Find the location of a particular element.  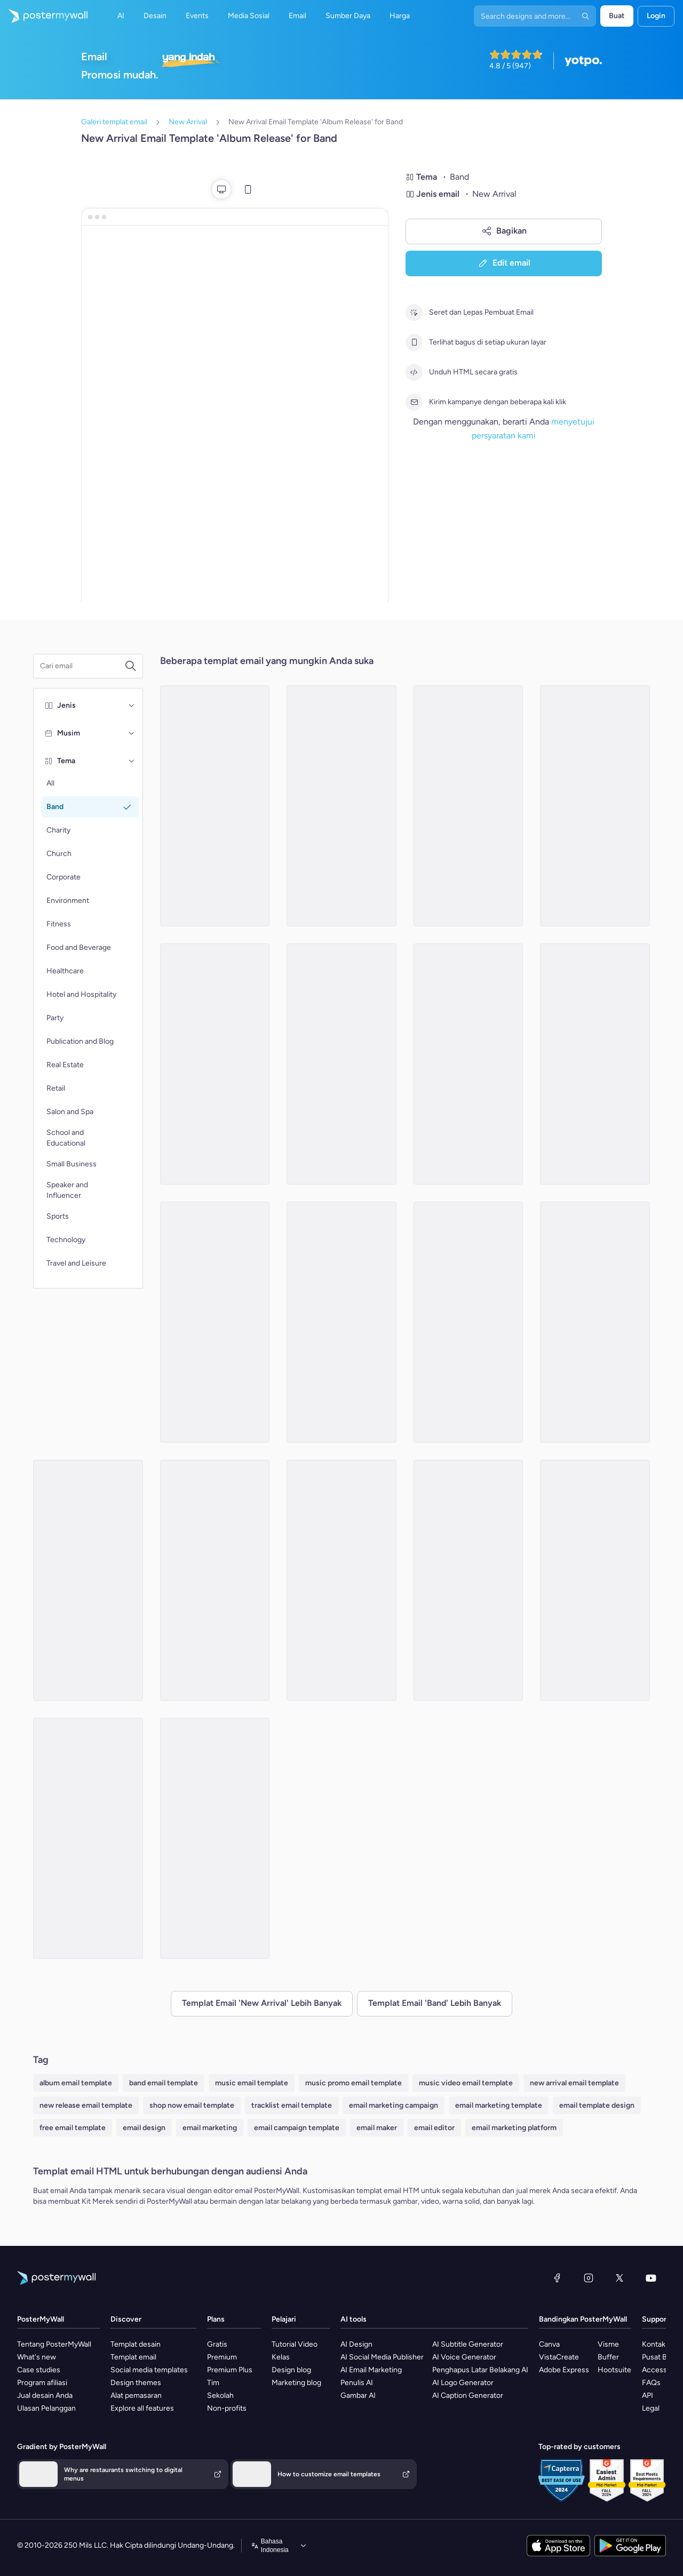

[New Arrival Email Template 'Acoustic Tunes' for Christmas] is located at coordinates (468, 1580).